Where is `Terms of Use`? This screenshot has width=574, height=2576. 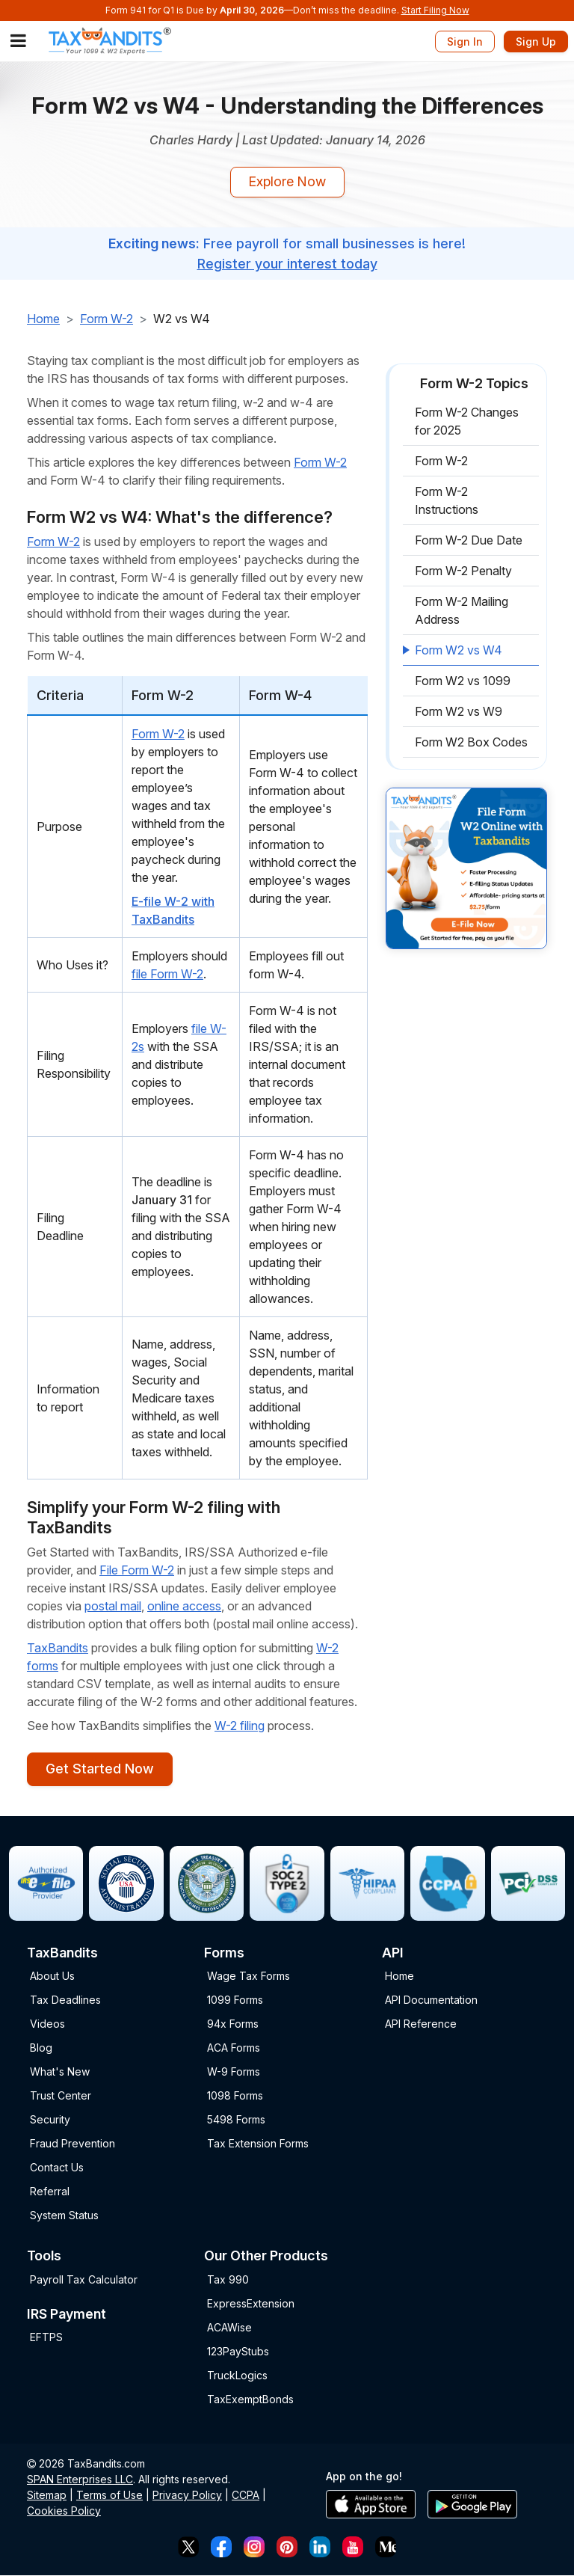 Terms of Use is located at coordinates (109, 2494).